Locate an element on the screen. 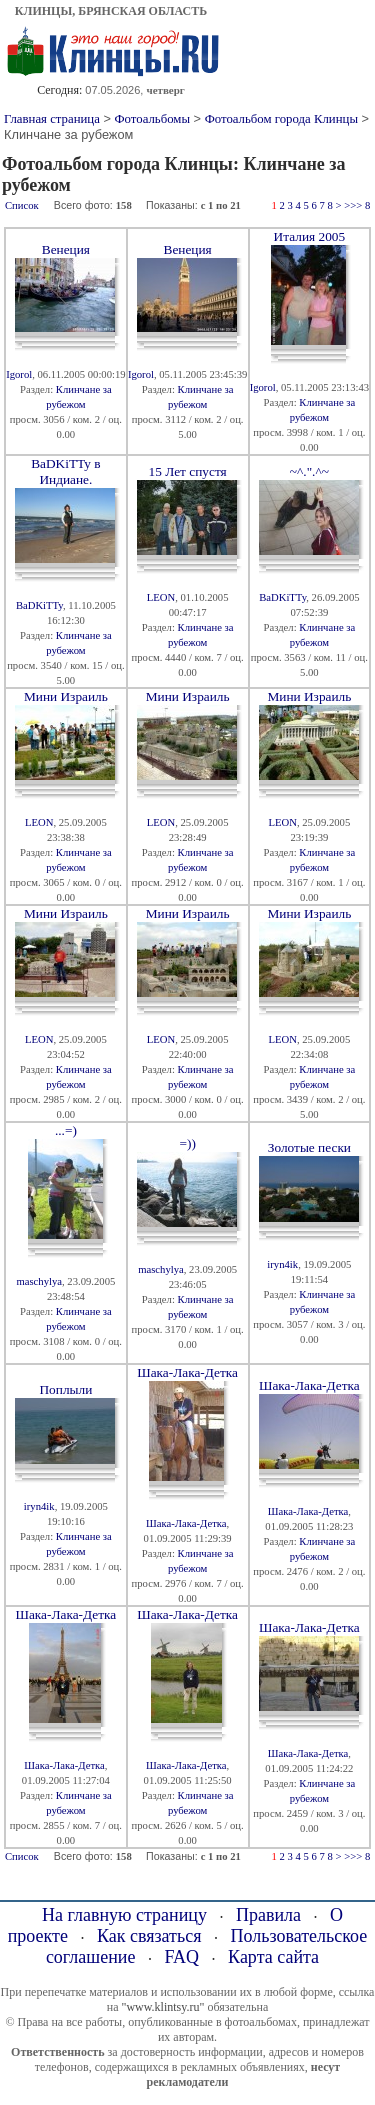 The width and height of the screenshot is (375, 2105). maschylya is located at coordinates (39, 1281).